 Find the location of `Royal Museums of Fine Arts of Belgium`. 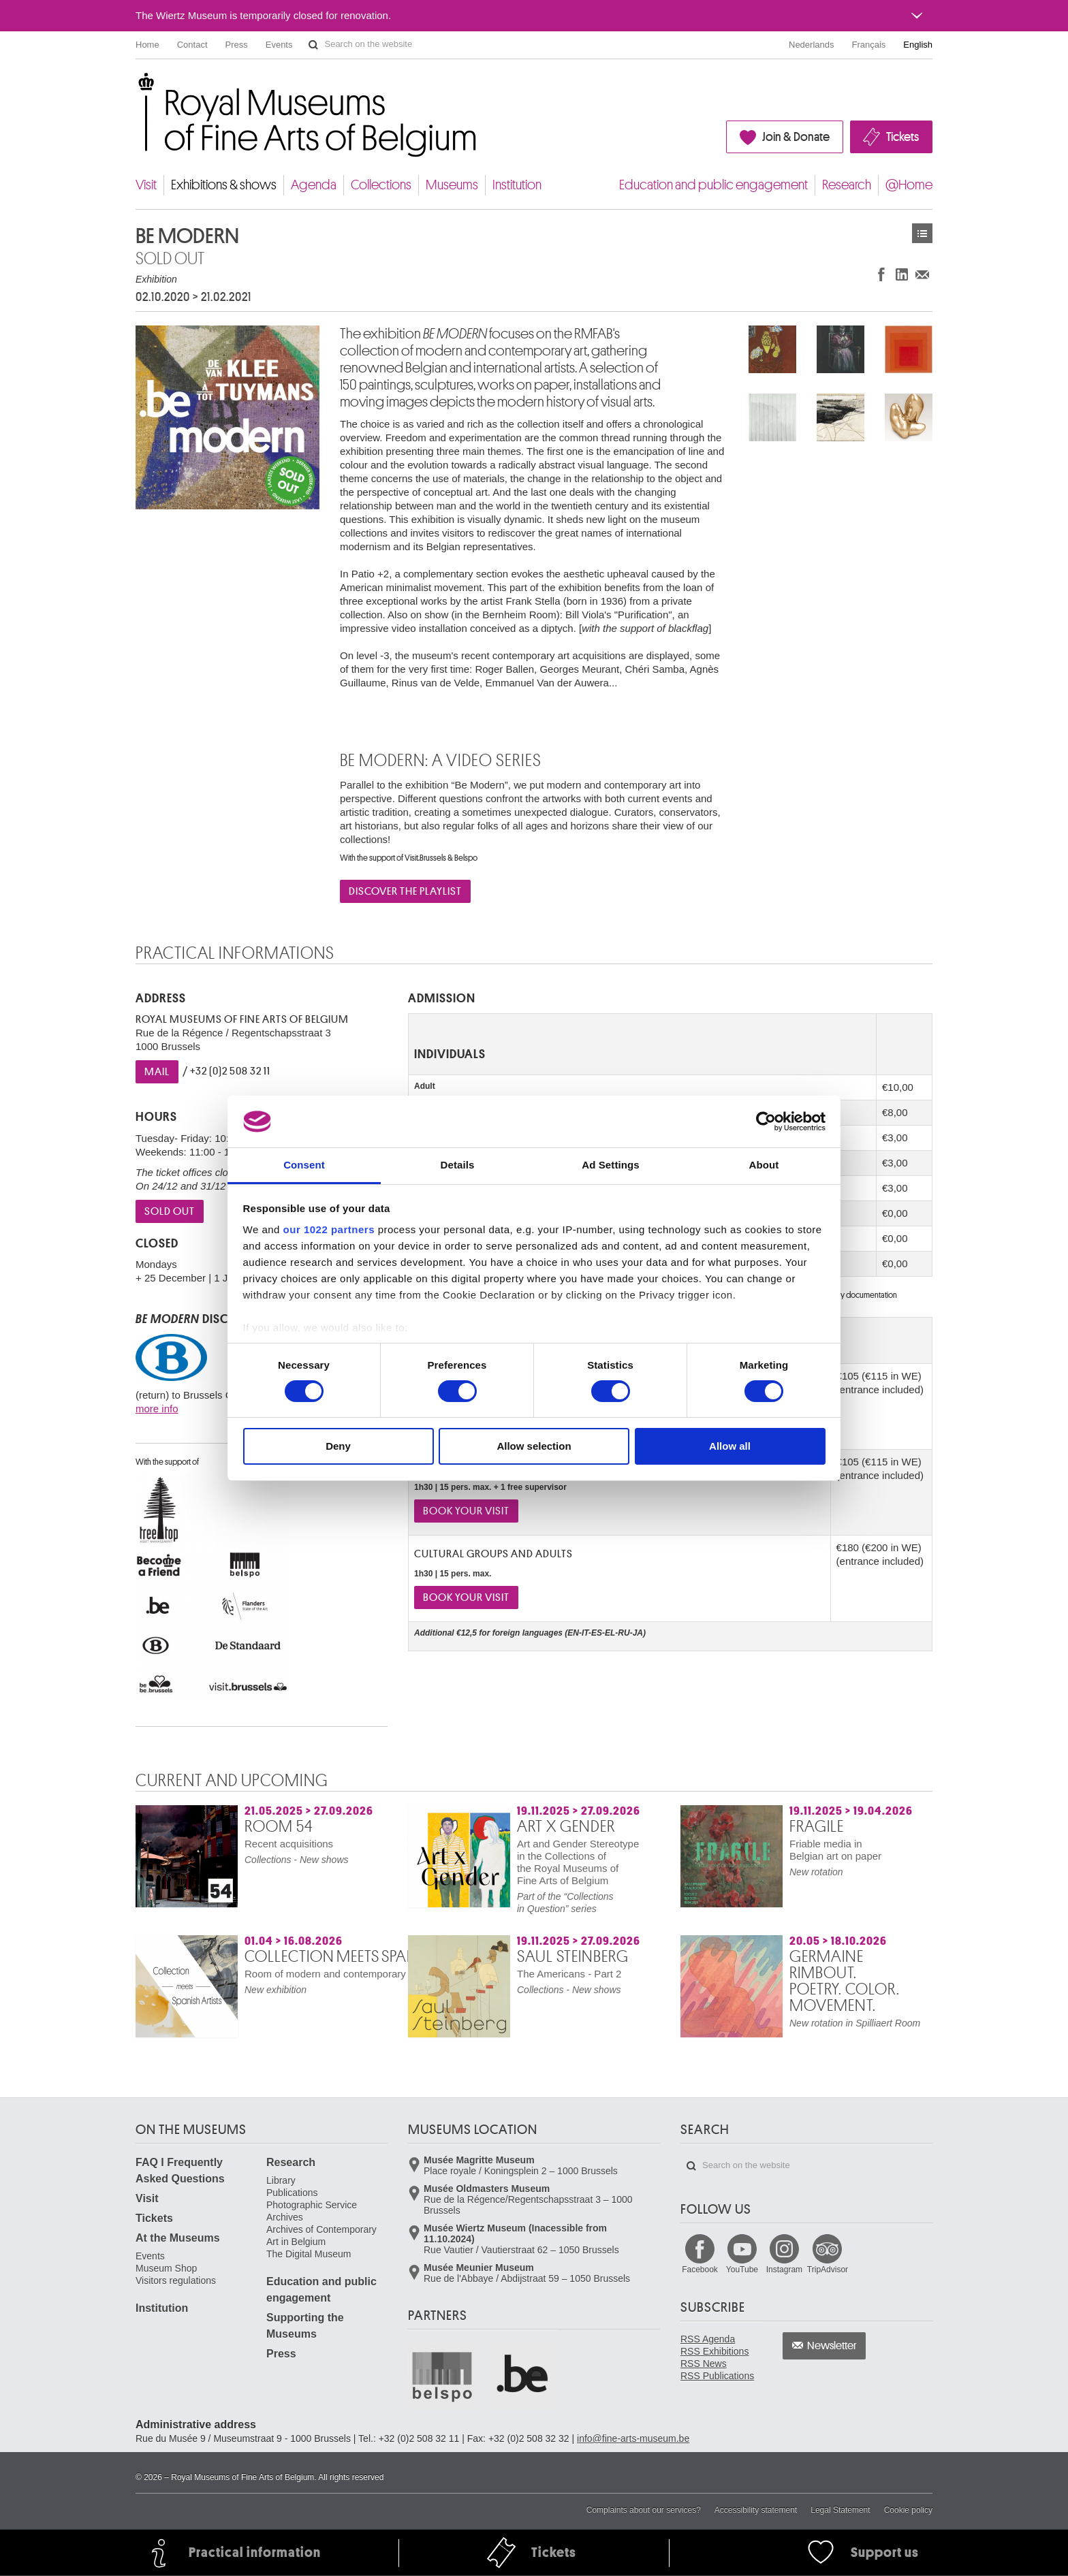

Royal Museums of Fine Arts of Belgium is located at coordinates (135, 88).